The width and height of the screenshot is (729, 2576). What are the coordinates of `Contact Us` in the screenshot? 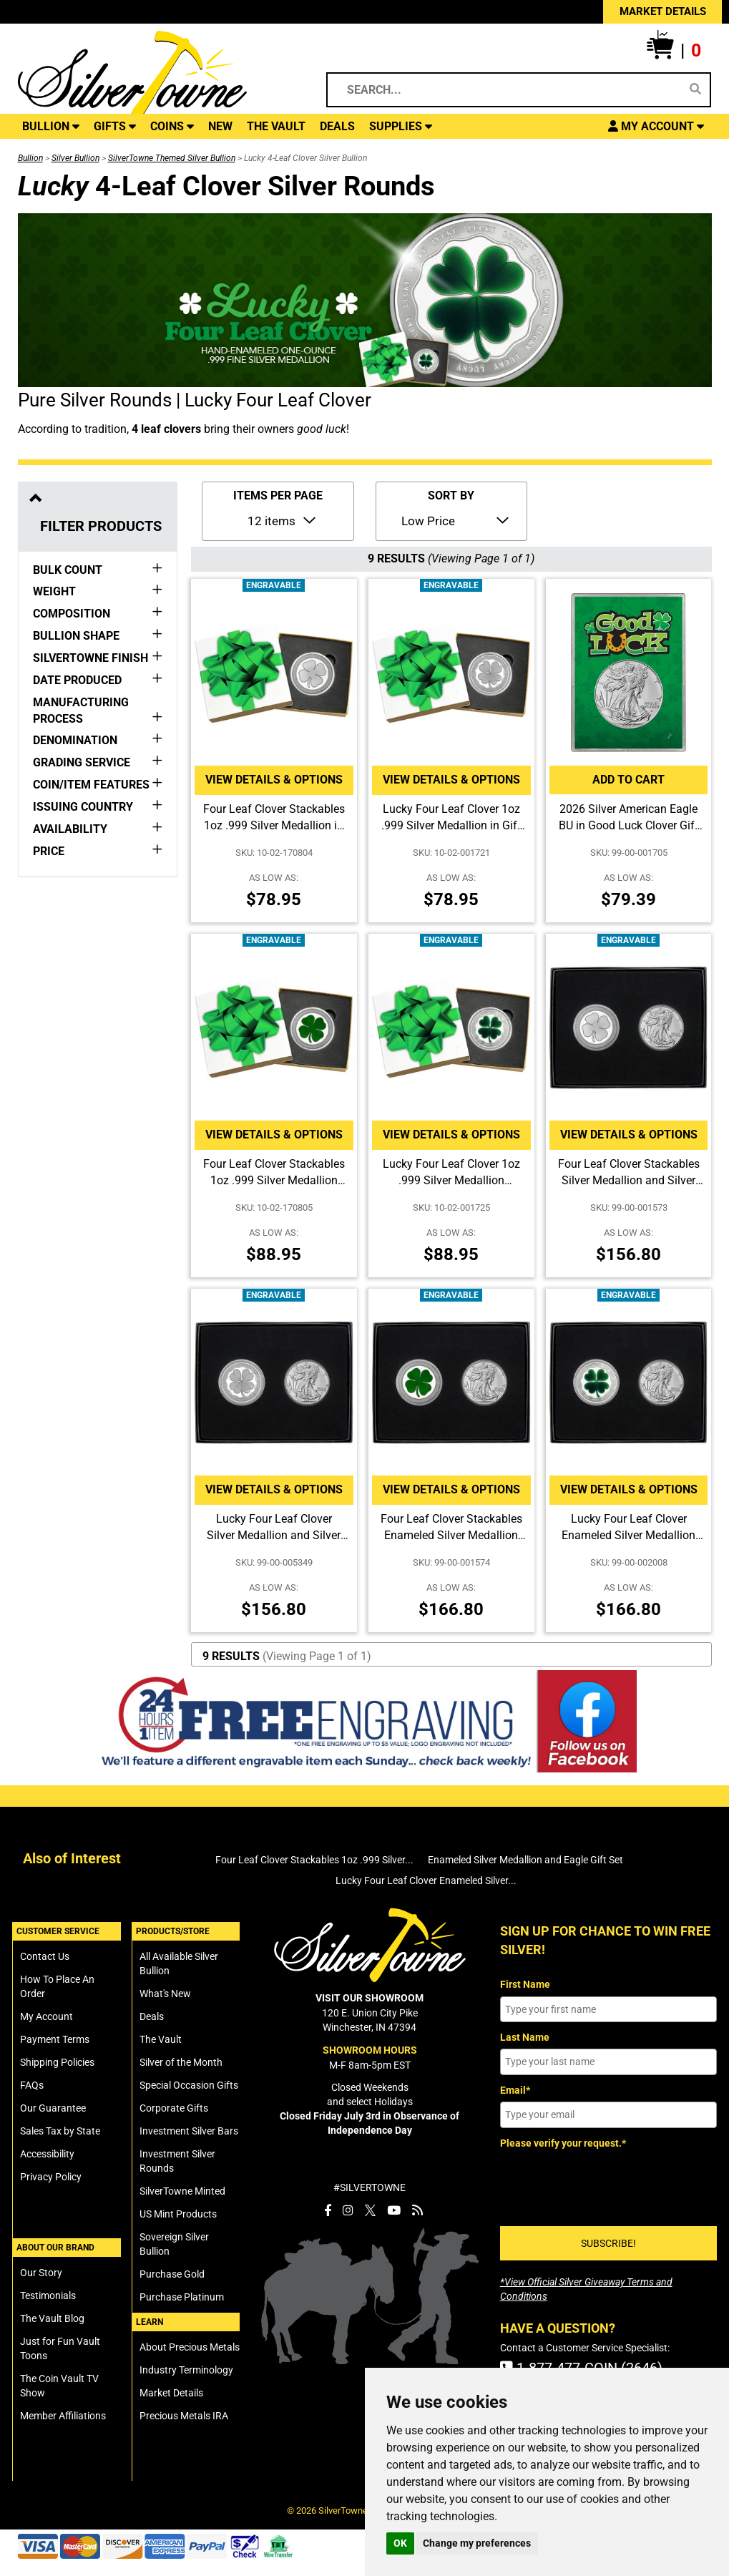 It's located at (44, 1956).